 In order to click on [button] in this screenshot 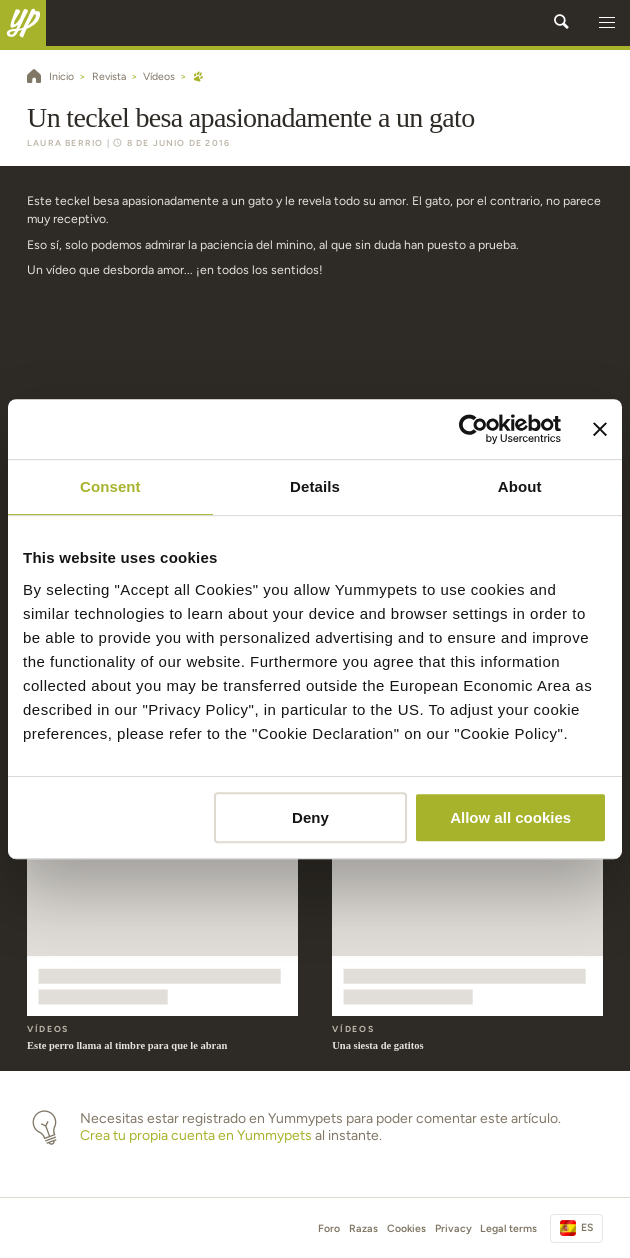, I will do `click(607, 23)`.